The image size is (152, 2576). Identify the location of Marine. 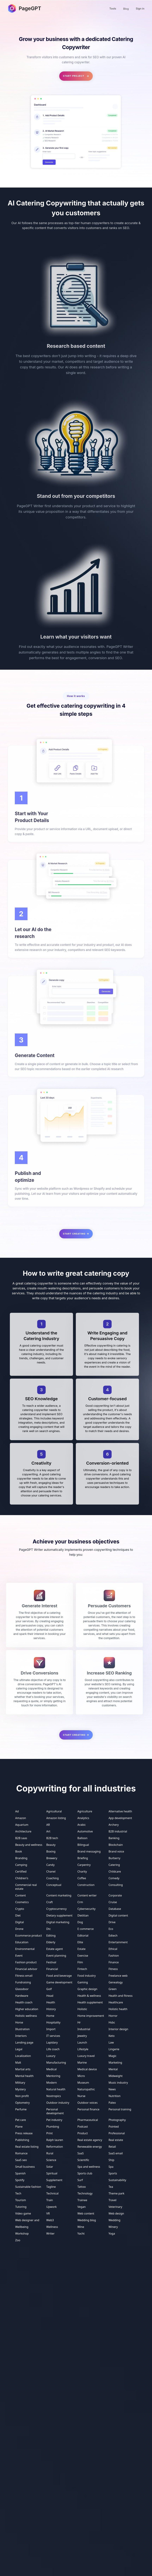
(82, 2062).